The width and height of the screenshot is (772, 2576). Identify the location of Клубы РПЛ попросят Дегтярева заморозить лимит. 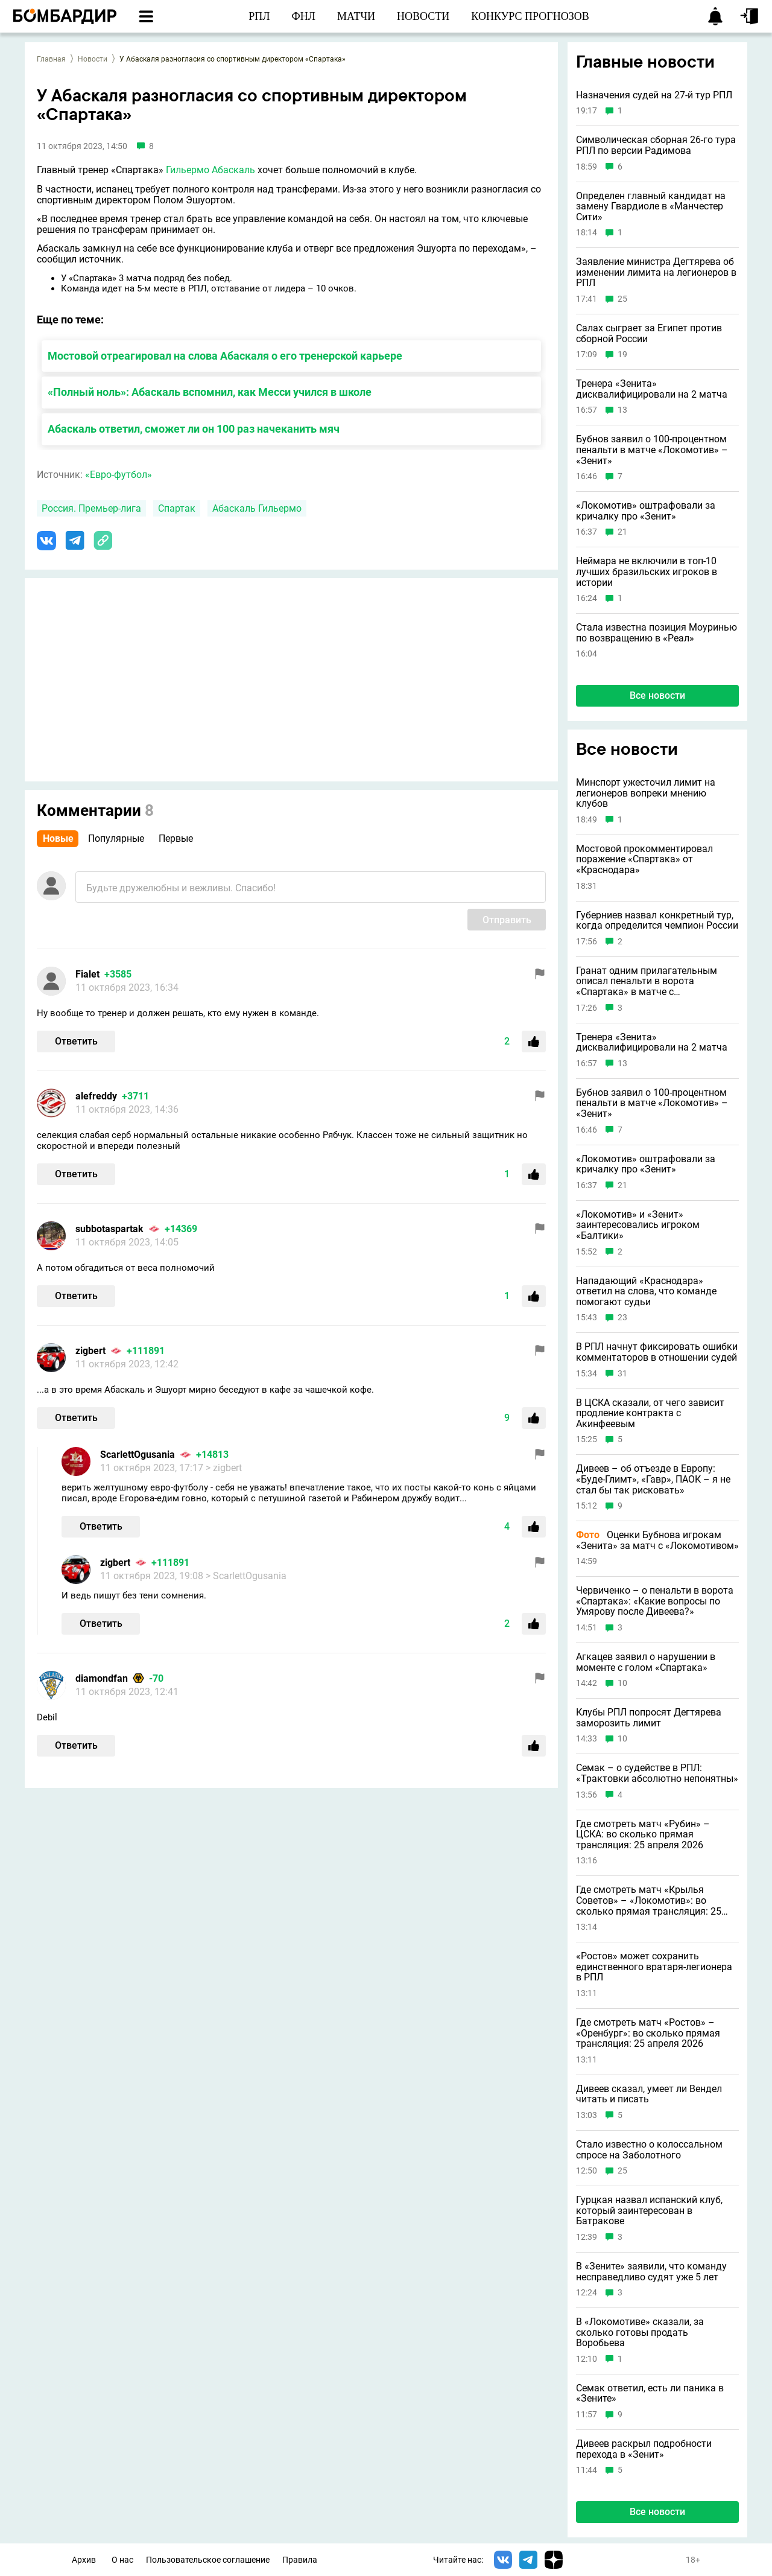
(648, 1717).